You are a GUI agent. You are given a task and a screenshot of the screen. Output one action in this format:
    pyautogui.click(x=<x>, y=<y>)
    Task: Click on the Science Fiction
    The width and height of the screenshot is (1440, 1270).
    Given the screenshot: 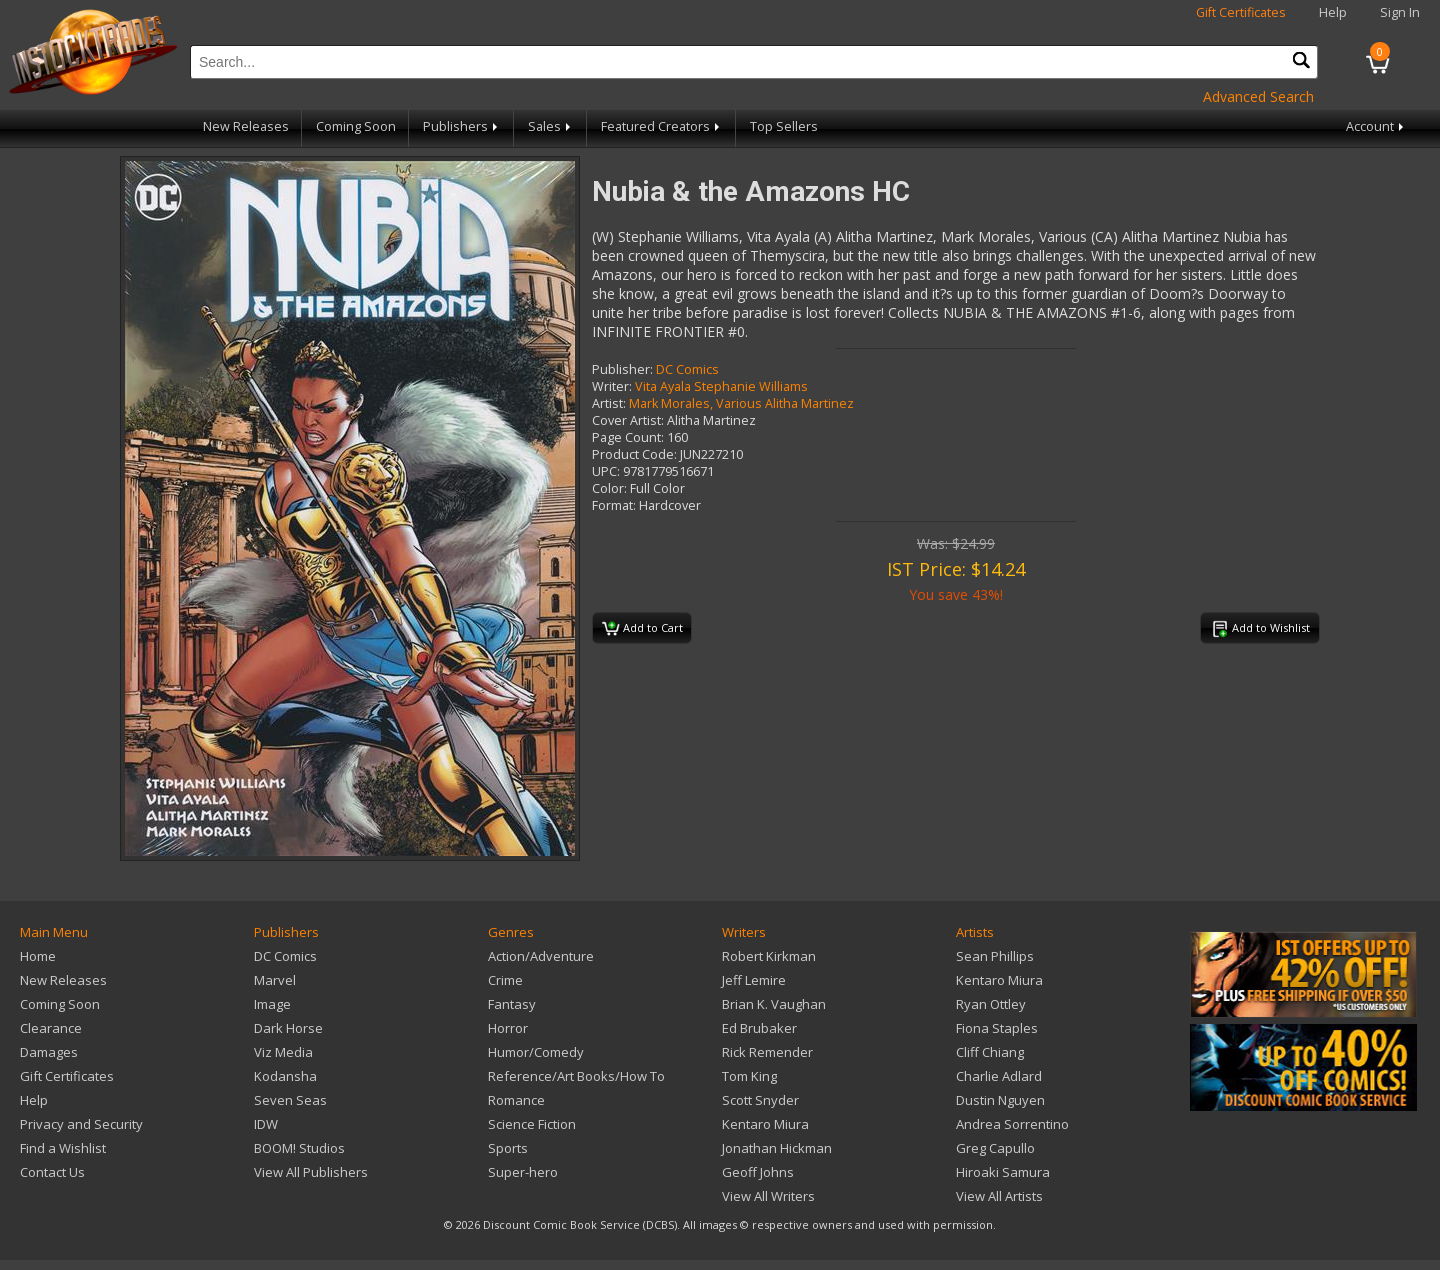 What is the action you would take?
    pyautogui.click(x=532, y=1124)
    